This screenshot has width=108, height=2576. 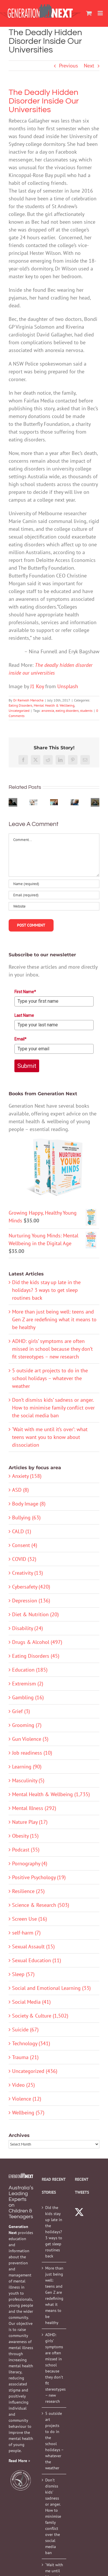 I want to click on self-harm (7), so click(x=26, y=1932).